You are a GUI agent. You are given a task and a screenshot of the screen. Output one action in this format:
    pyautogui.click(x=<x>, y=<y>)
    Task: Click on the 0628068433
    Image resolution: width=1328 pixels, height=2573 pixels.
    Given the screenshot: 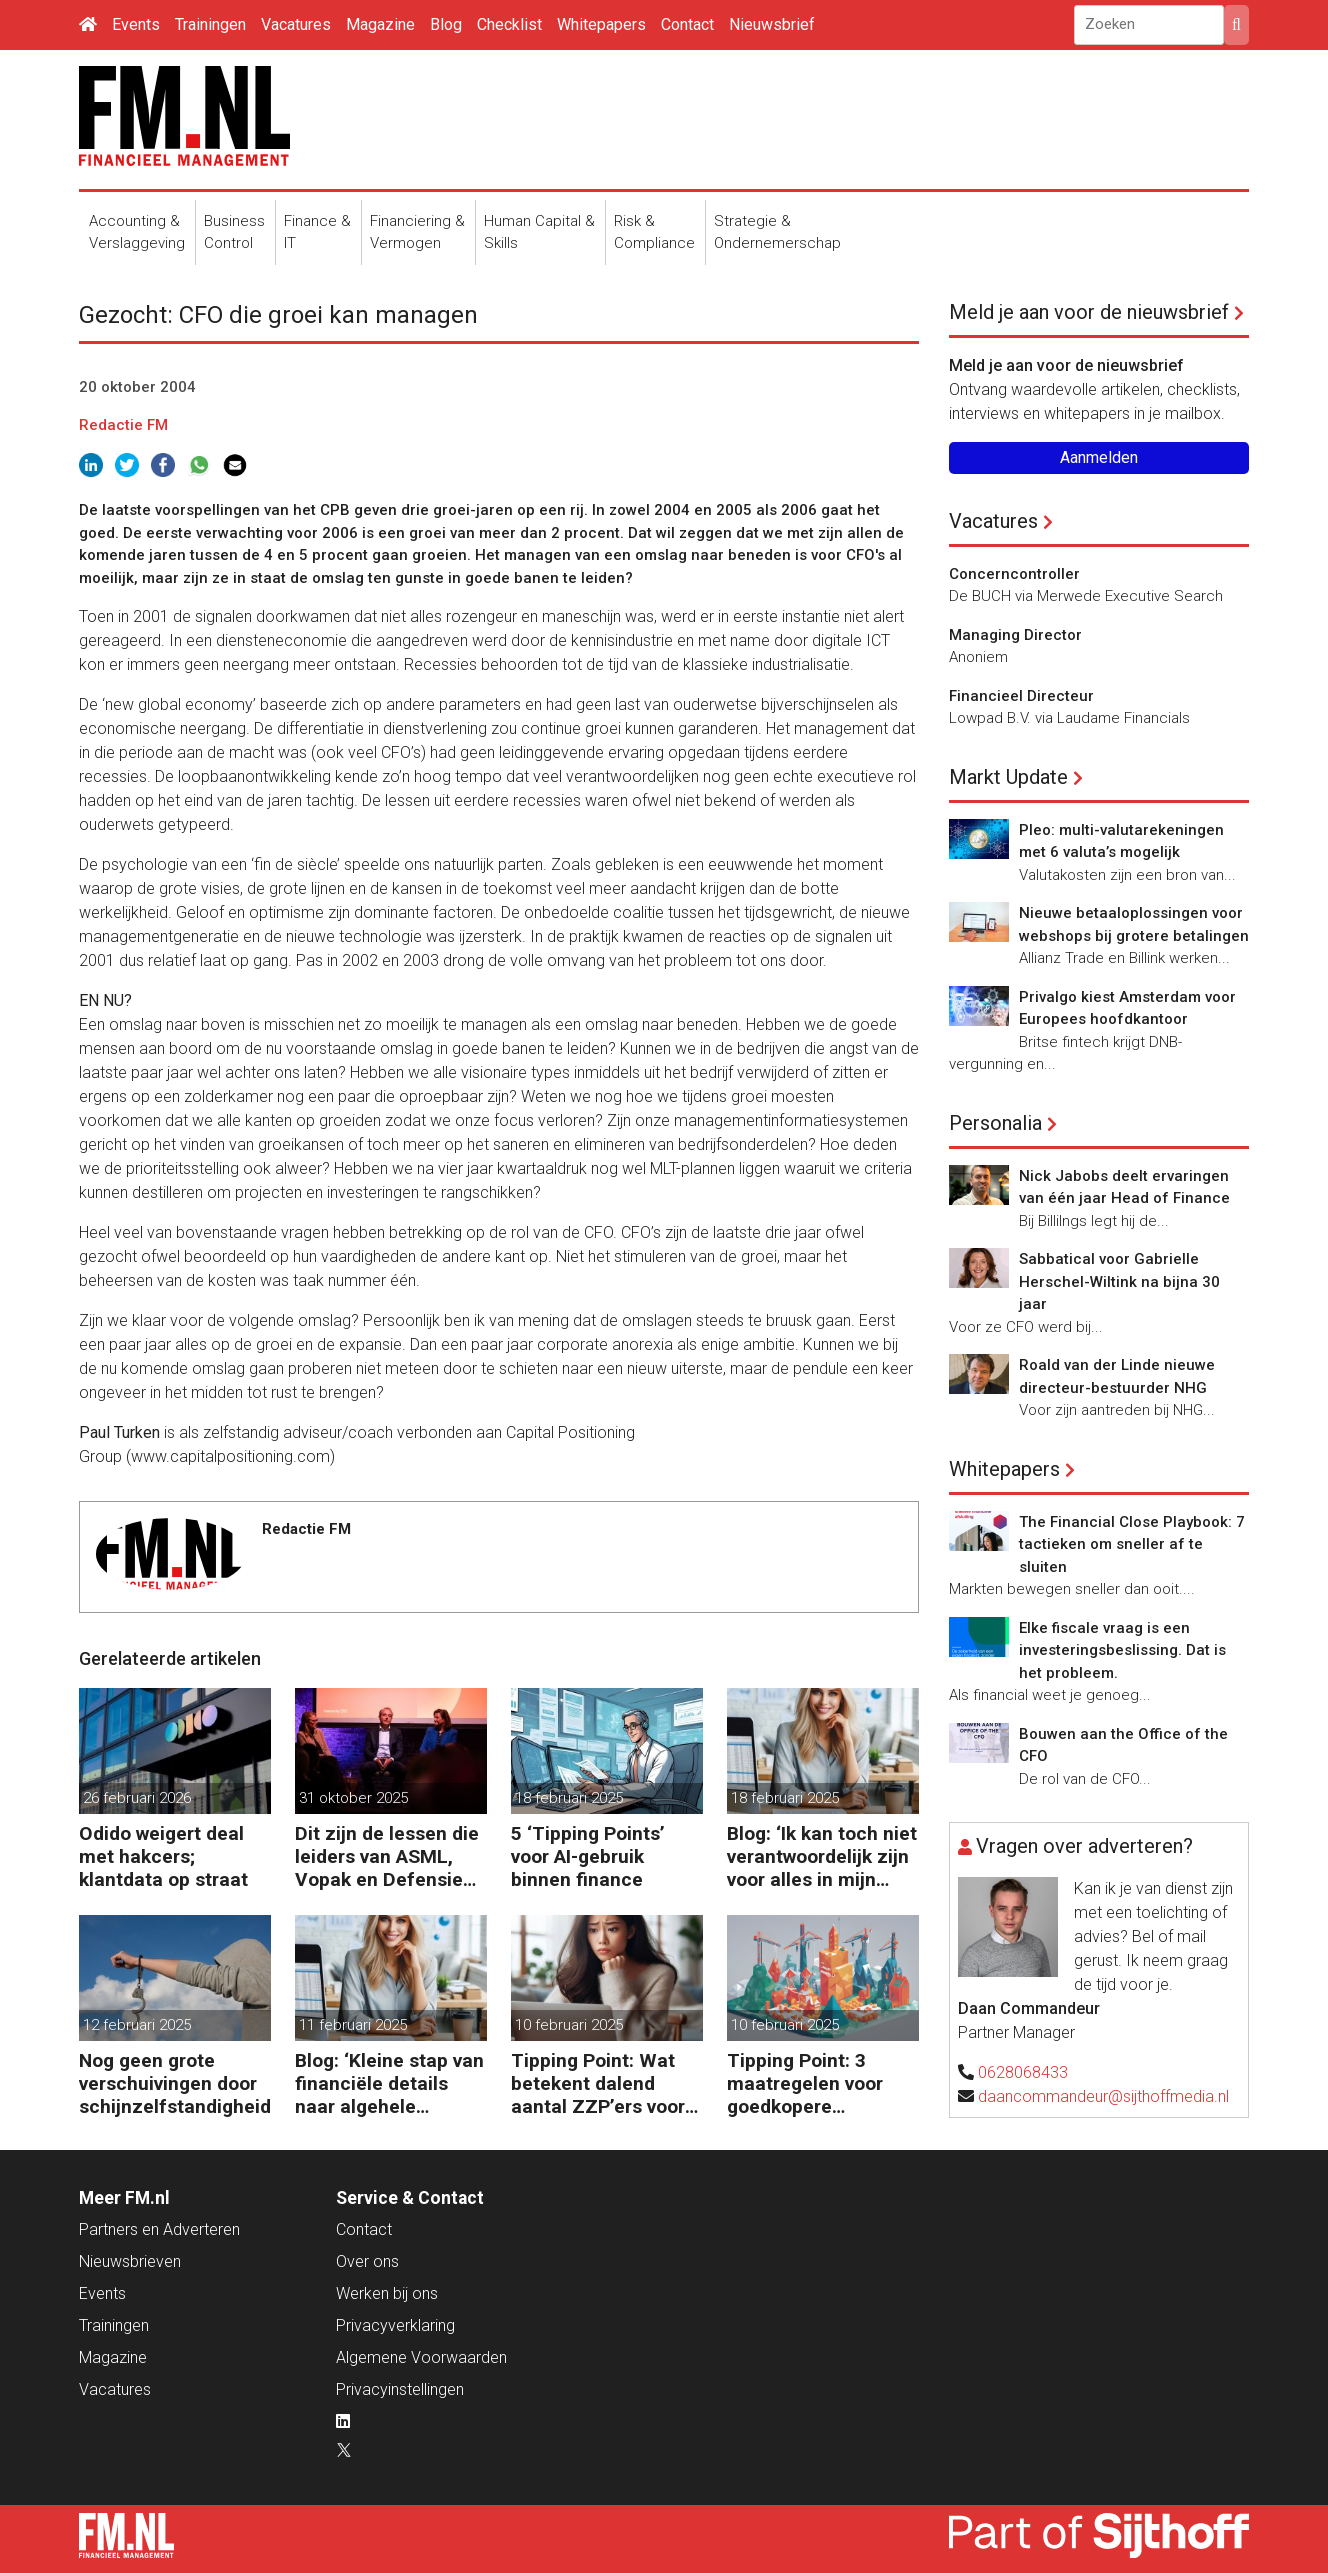 What is the action you would take?
    pyautogui.click(x=1023, y=2072)
    